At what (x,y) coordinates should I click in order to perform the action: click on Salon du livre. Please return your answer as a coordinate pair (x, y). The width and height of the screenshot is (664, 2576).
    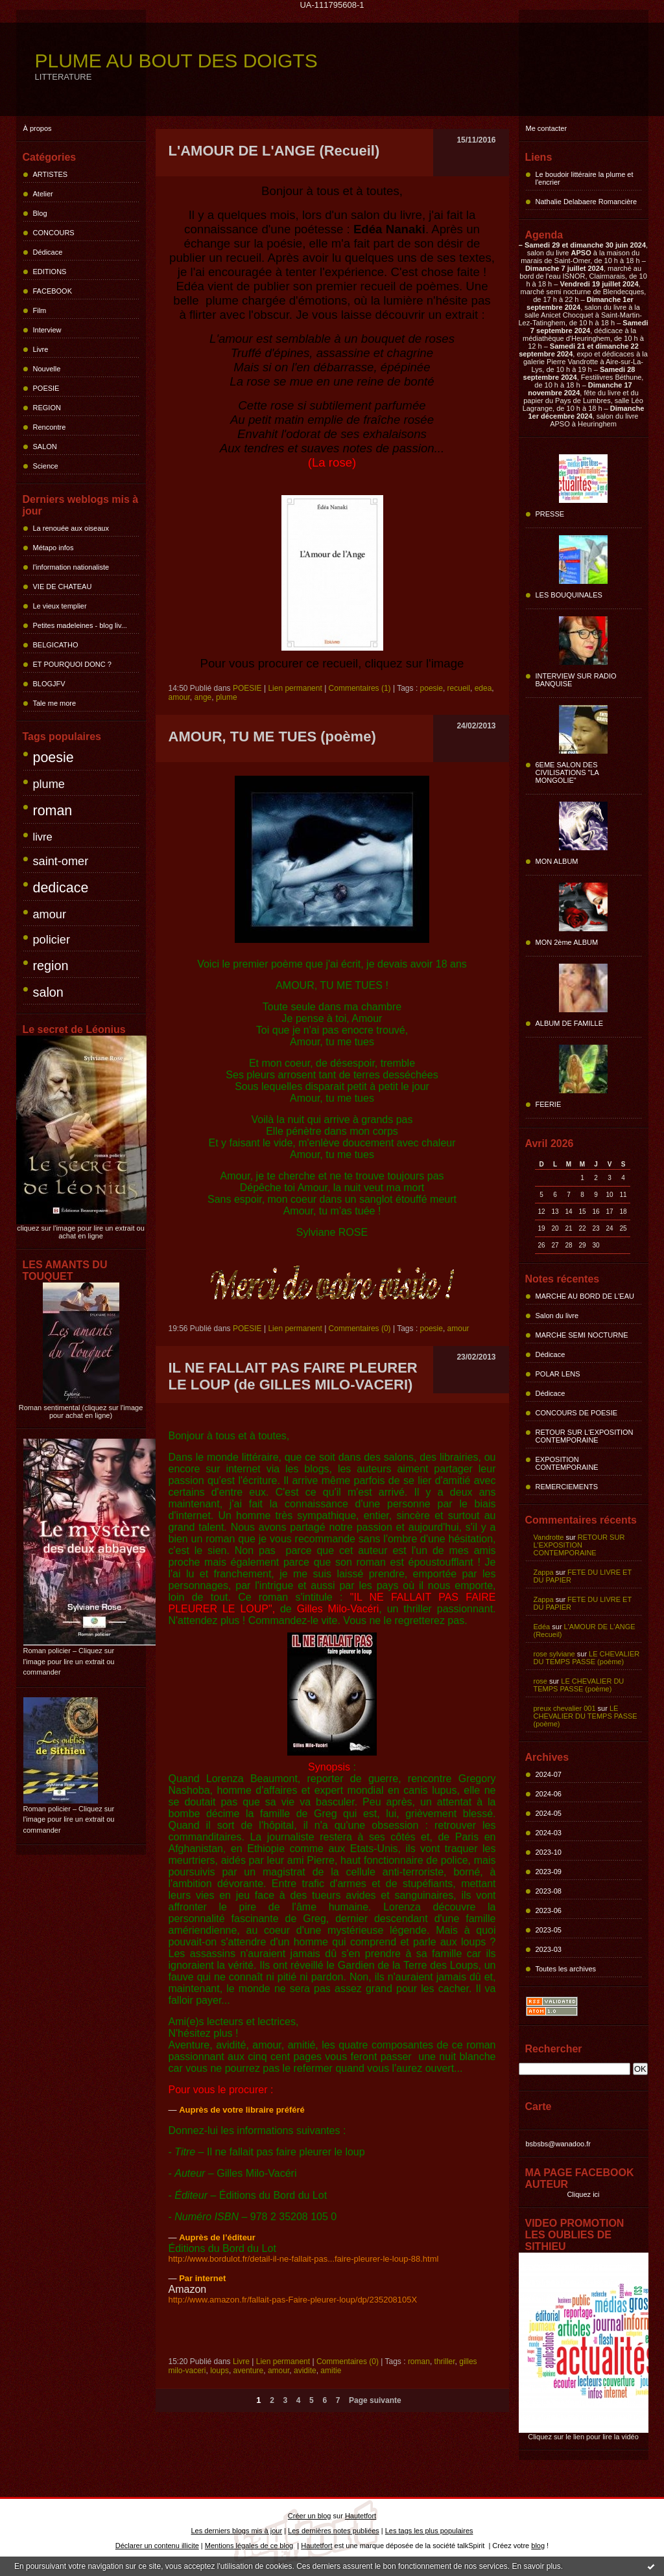
    Looking at the image, I should click on (557, 1315).